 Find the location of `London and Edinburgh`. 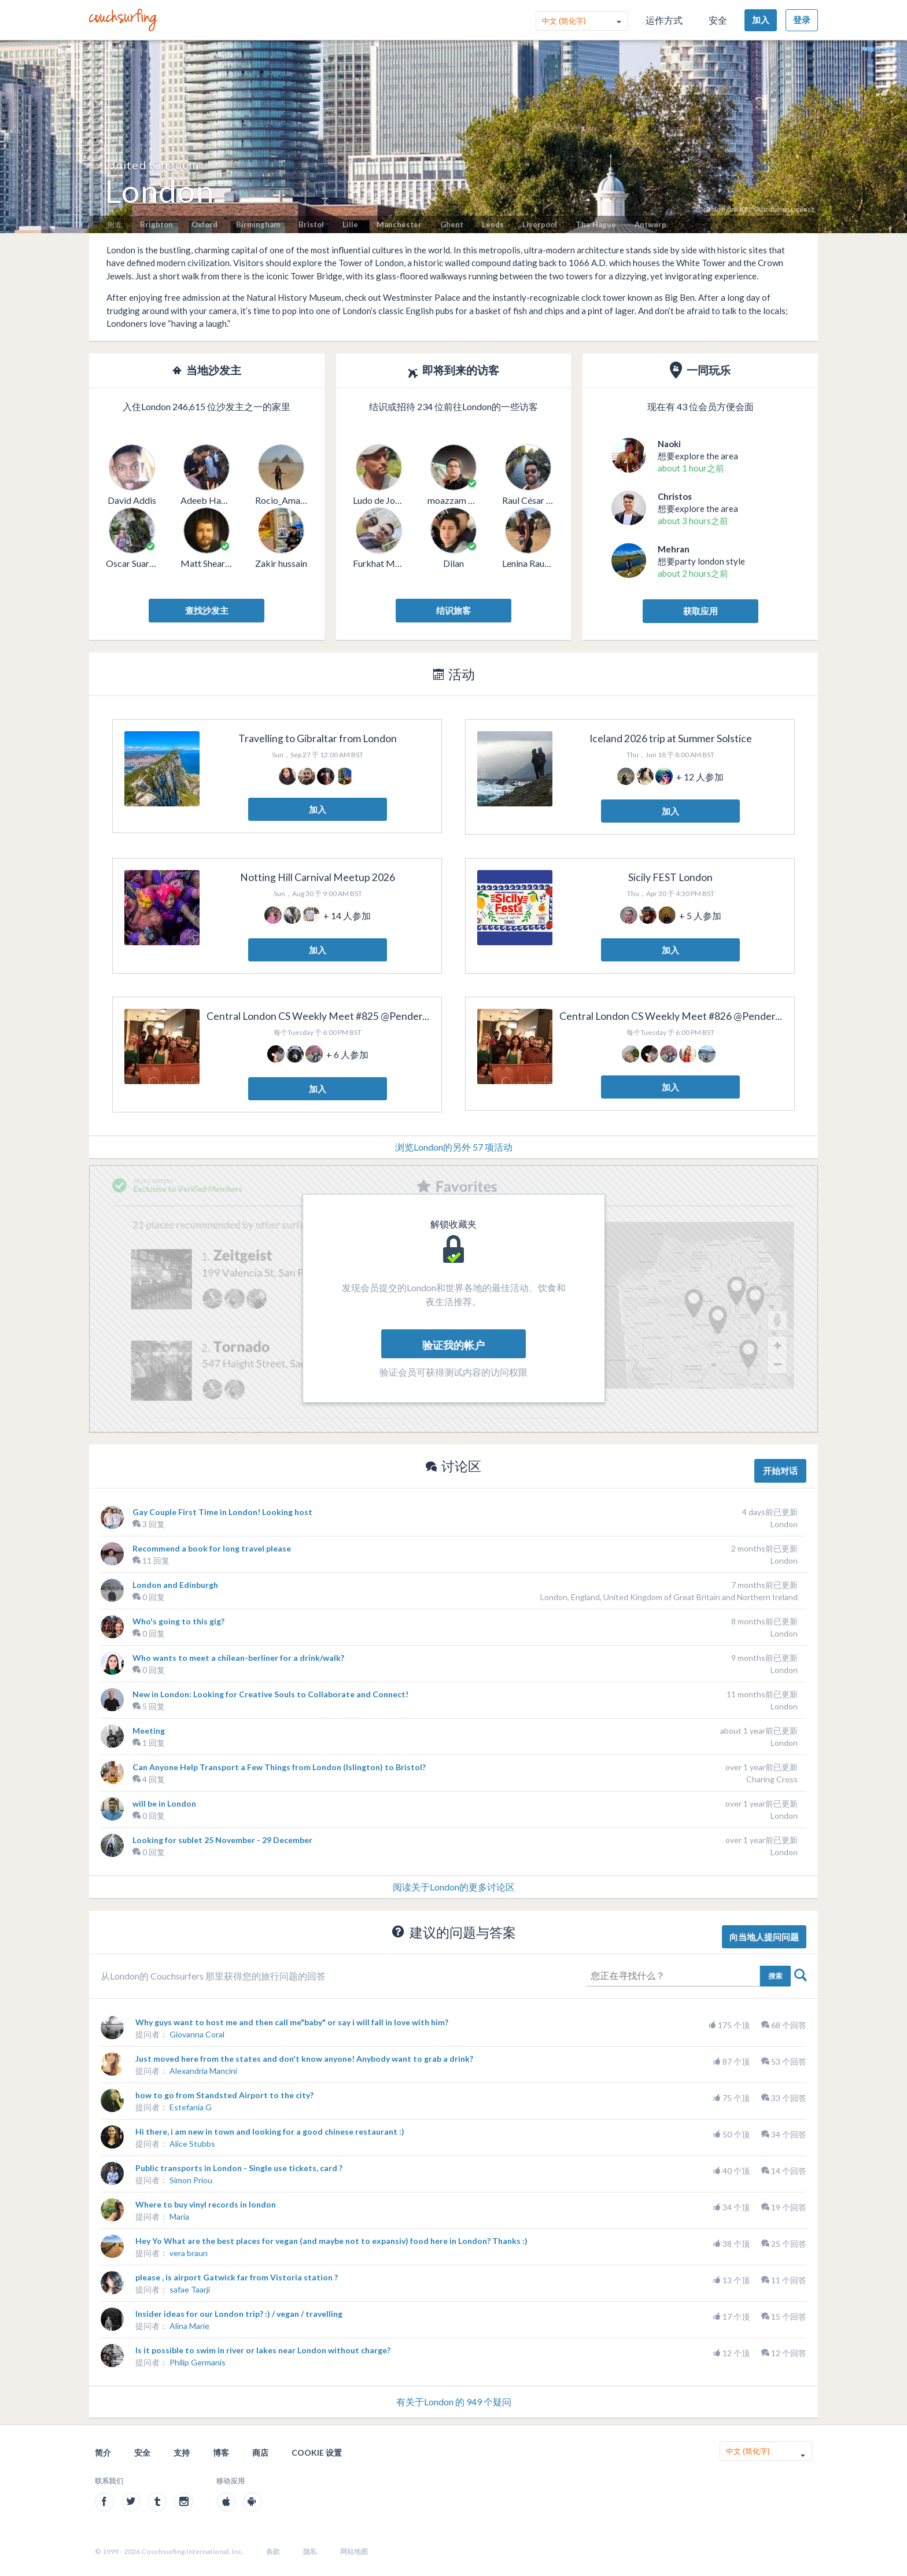

London and Edinburgh is located at coordinates (175, 1585).